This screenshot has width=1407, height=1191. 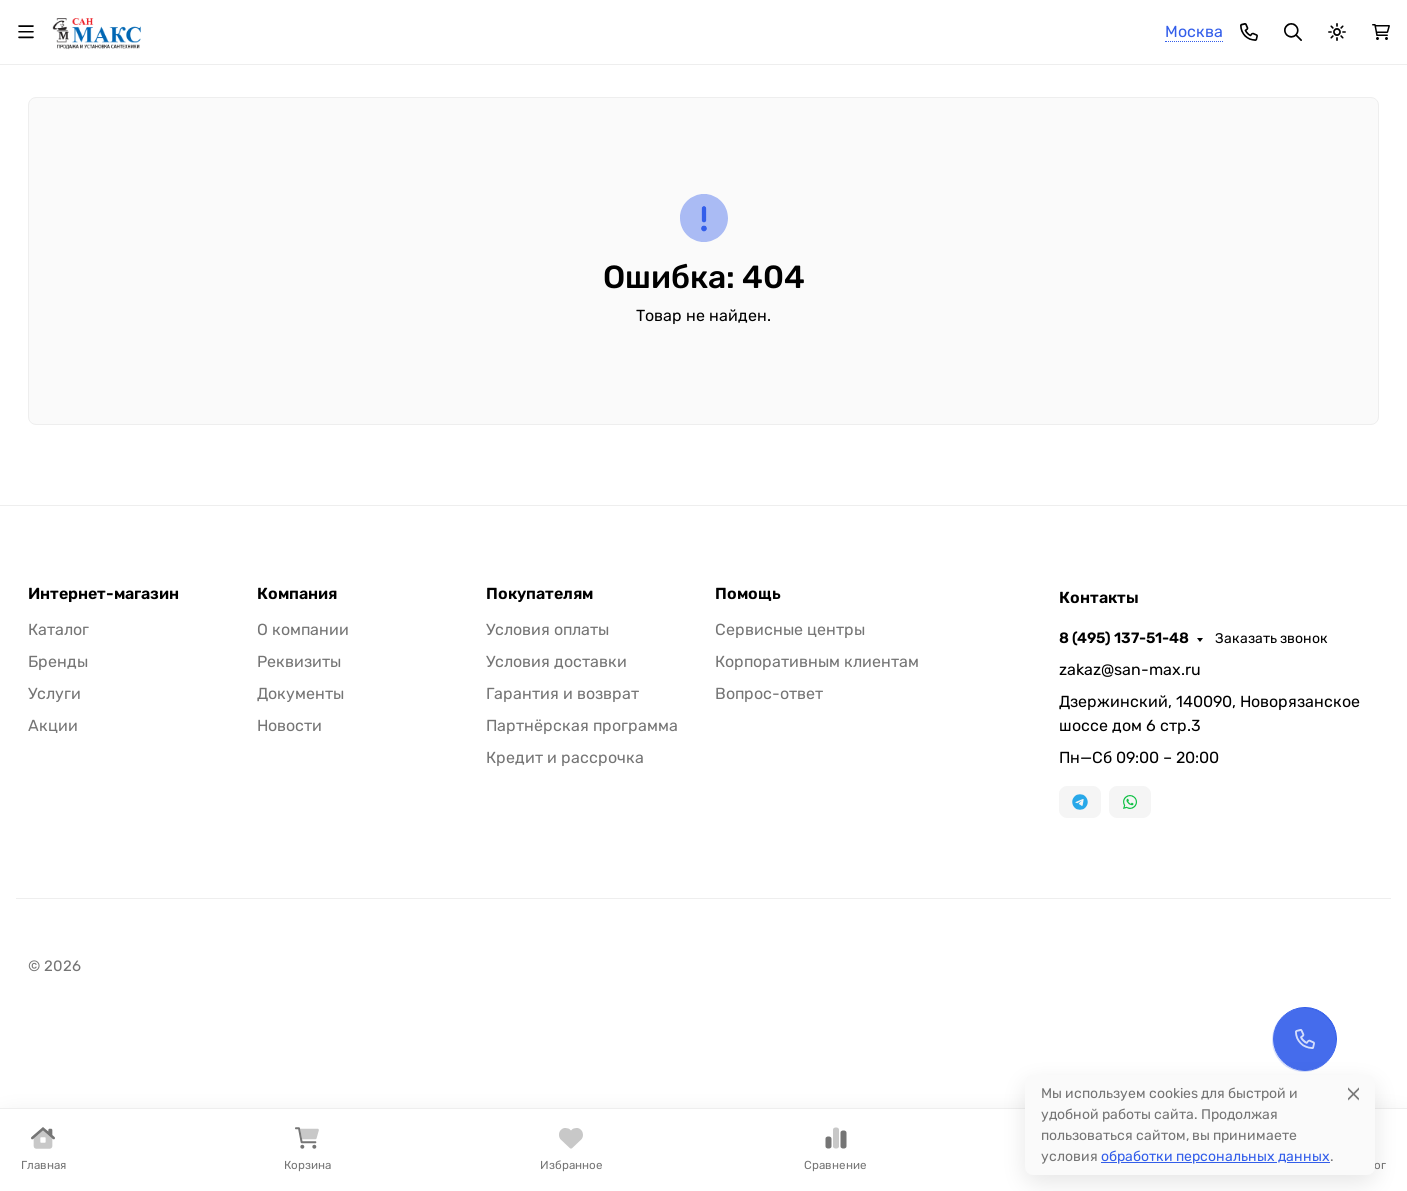 I want to click on Вопрос-ответ, so click(x=769, y=859).